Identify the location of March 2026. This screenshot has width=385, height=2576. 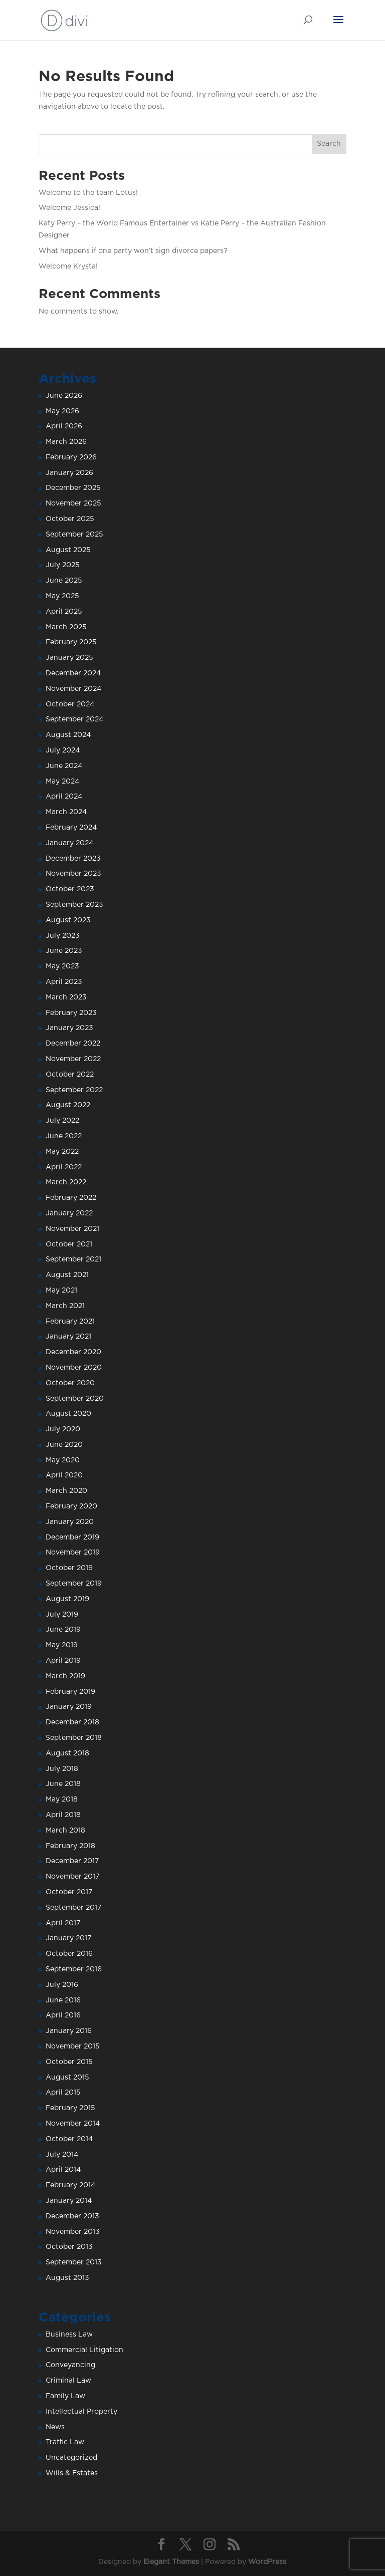
(66, 441).